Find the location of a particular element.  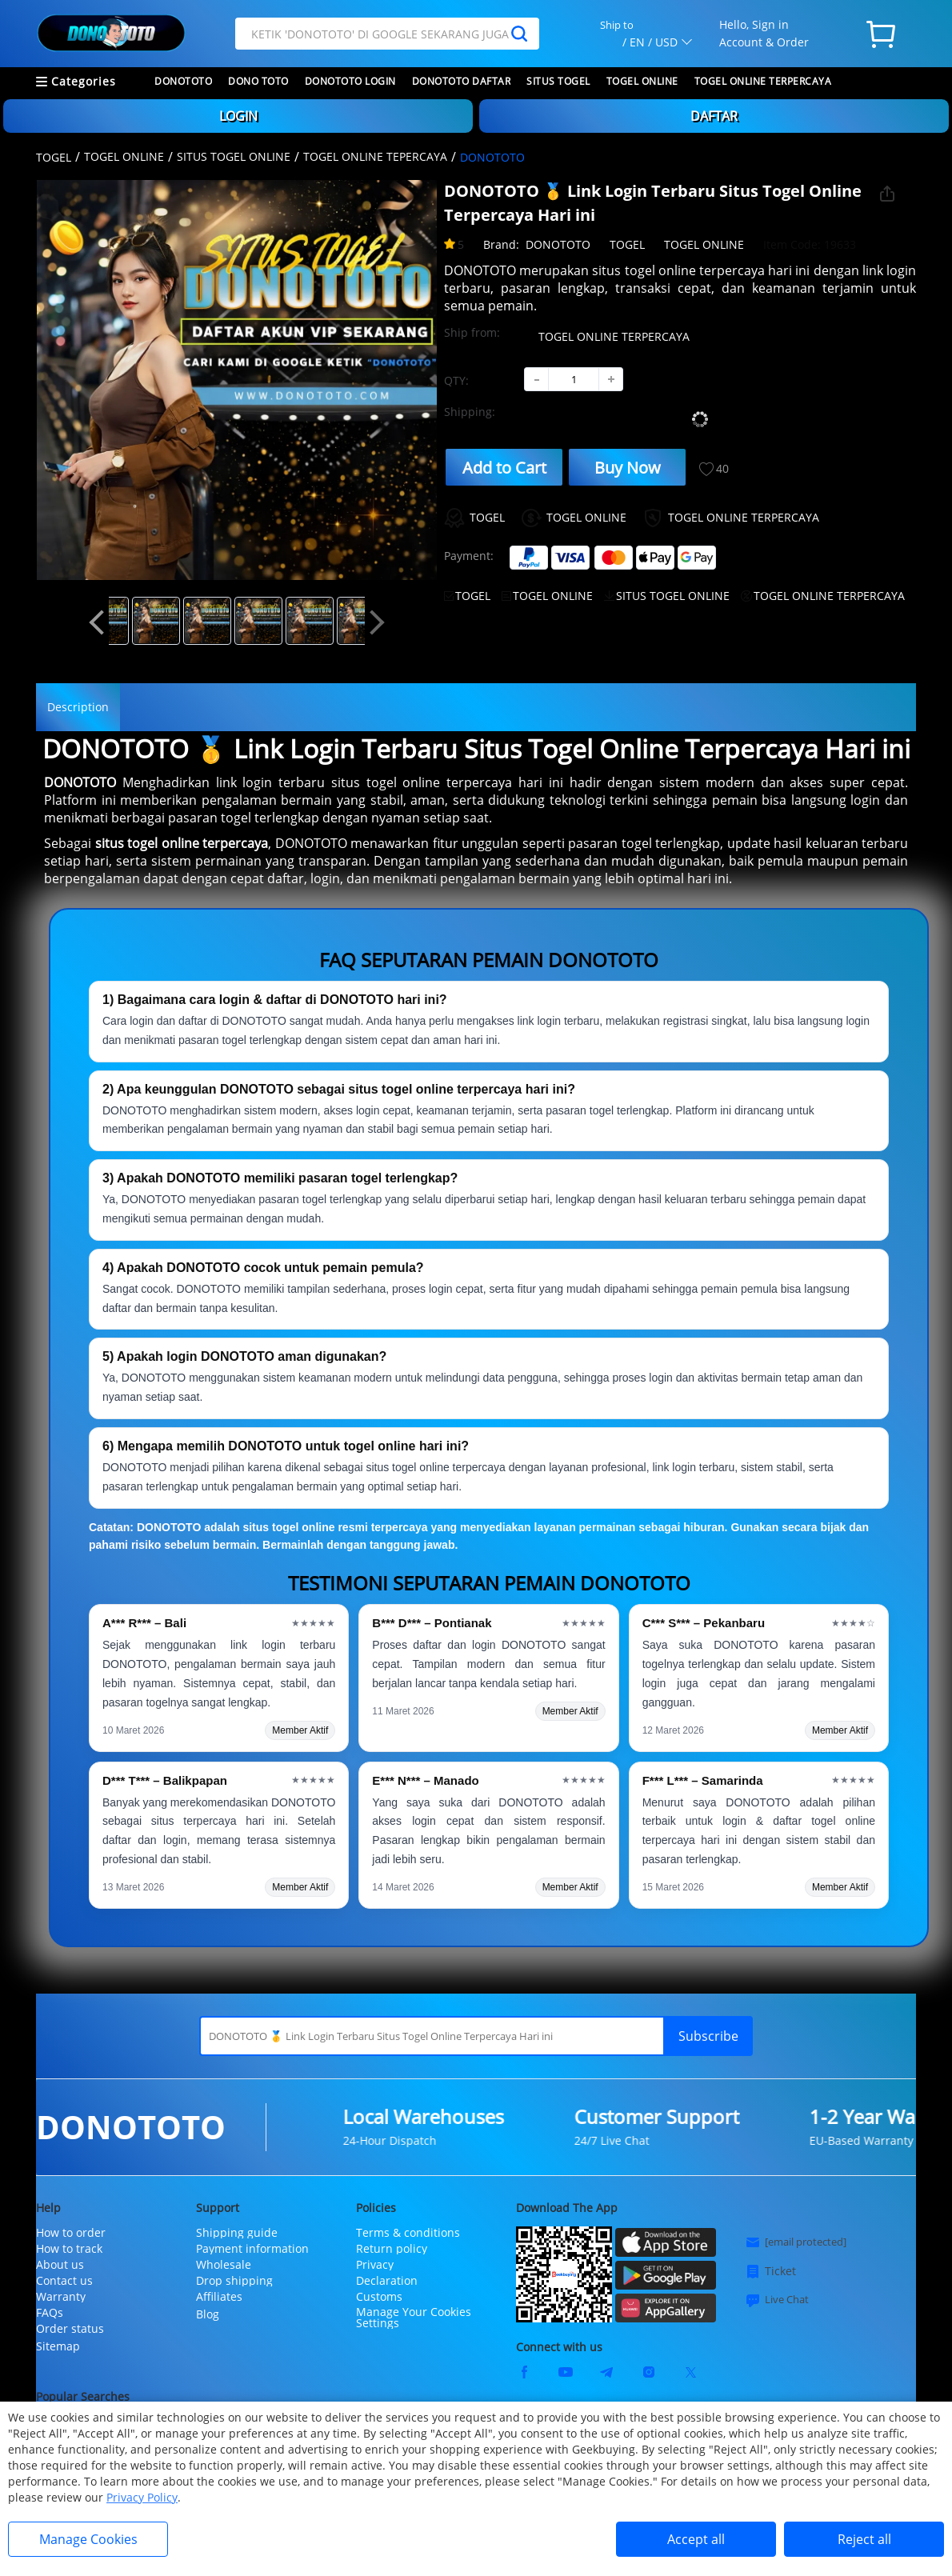

How to track is located at coordinates (69, 2248).